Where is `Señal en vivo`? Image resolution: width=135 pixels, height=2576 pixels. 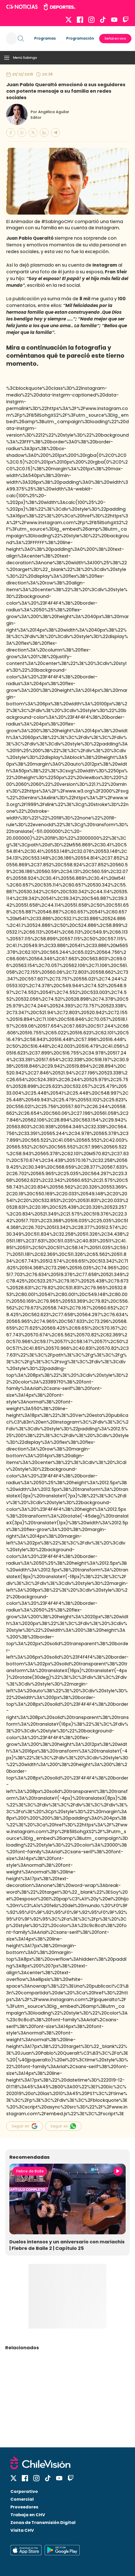
Señal en vivo is located at coordinates (115, 38).